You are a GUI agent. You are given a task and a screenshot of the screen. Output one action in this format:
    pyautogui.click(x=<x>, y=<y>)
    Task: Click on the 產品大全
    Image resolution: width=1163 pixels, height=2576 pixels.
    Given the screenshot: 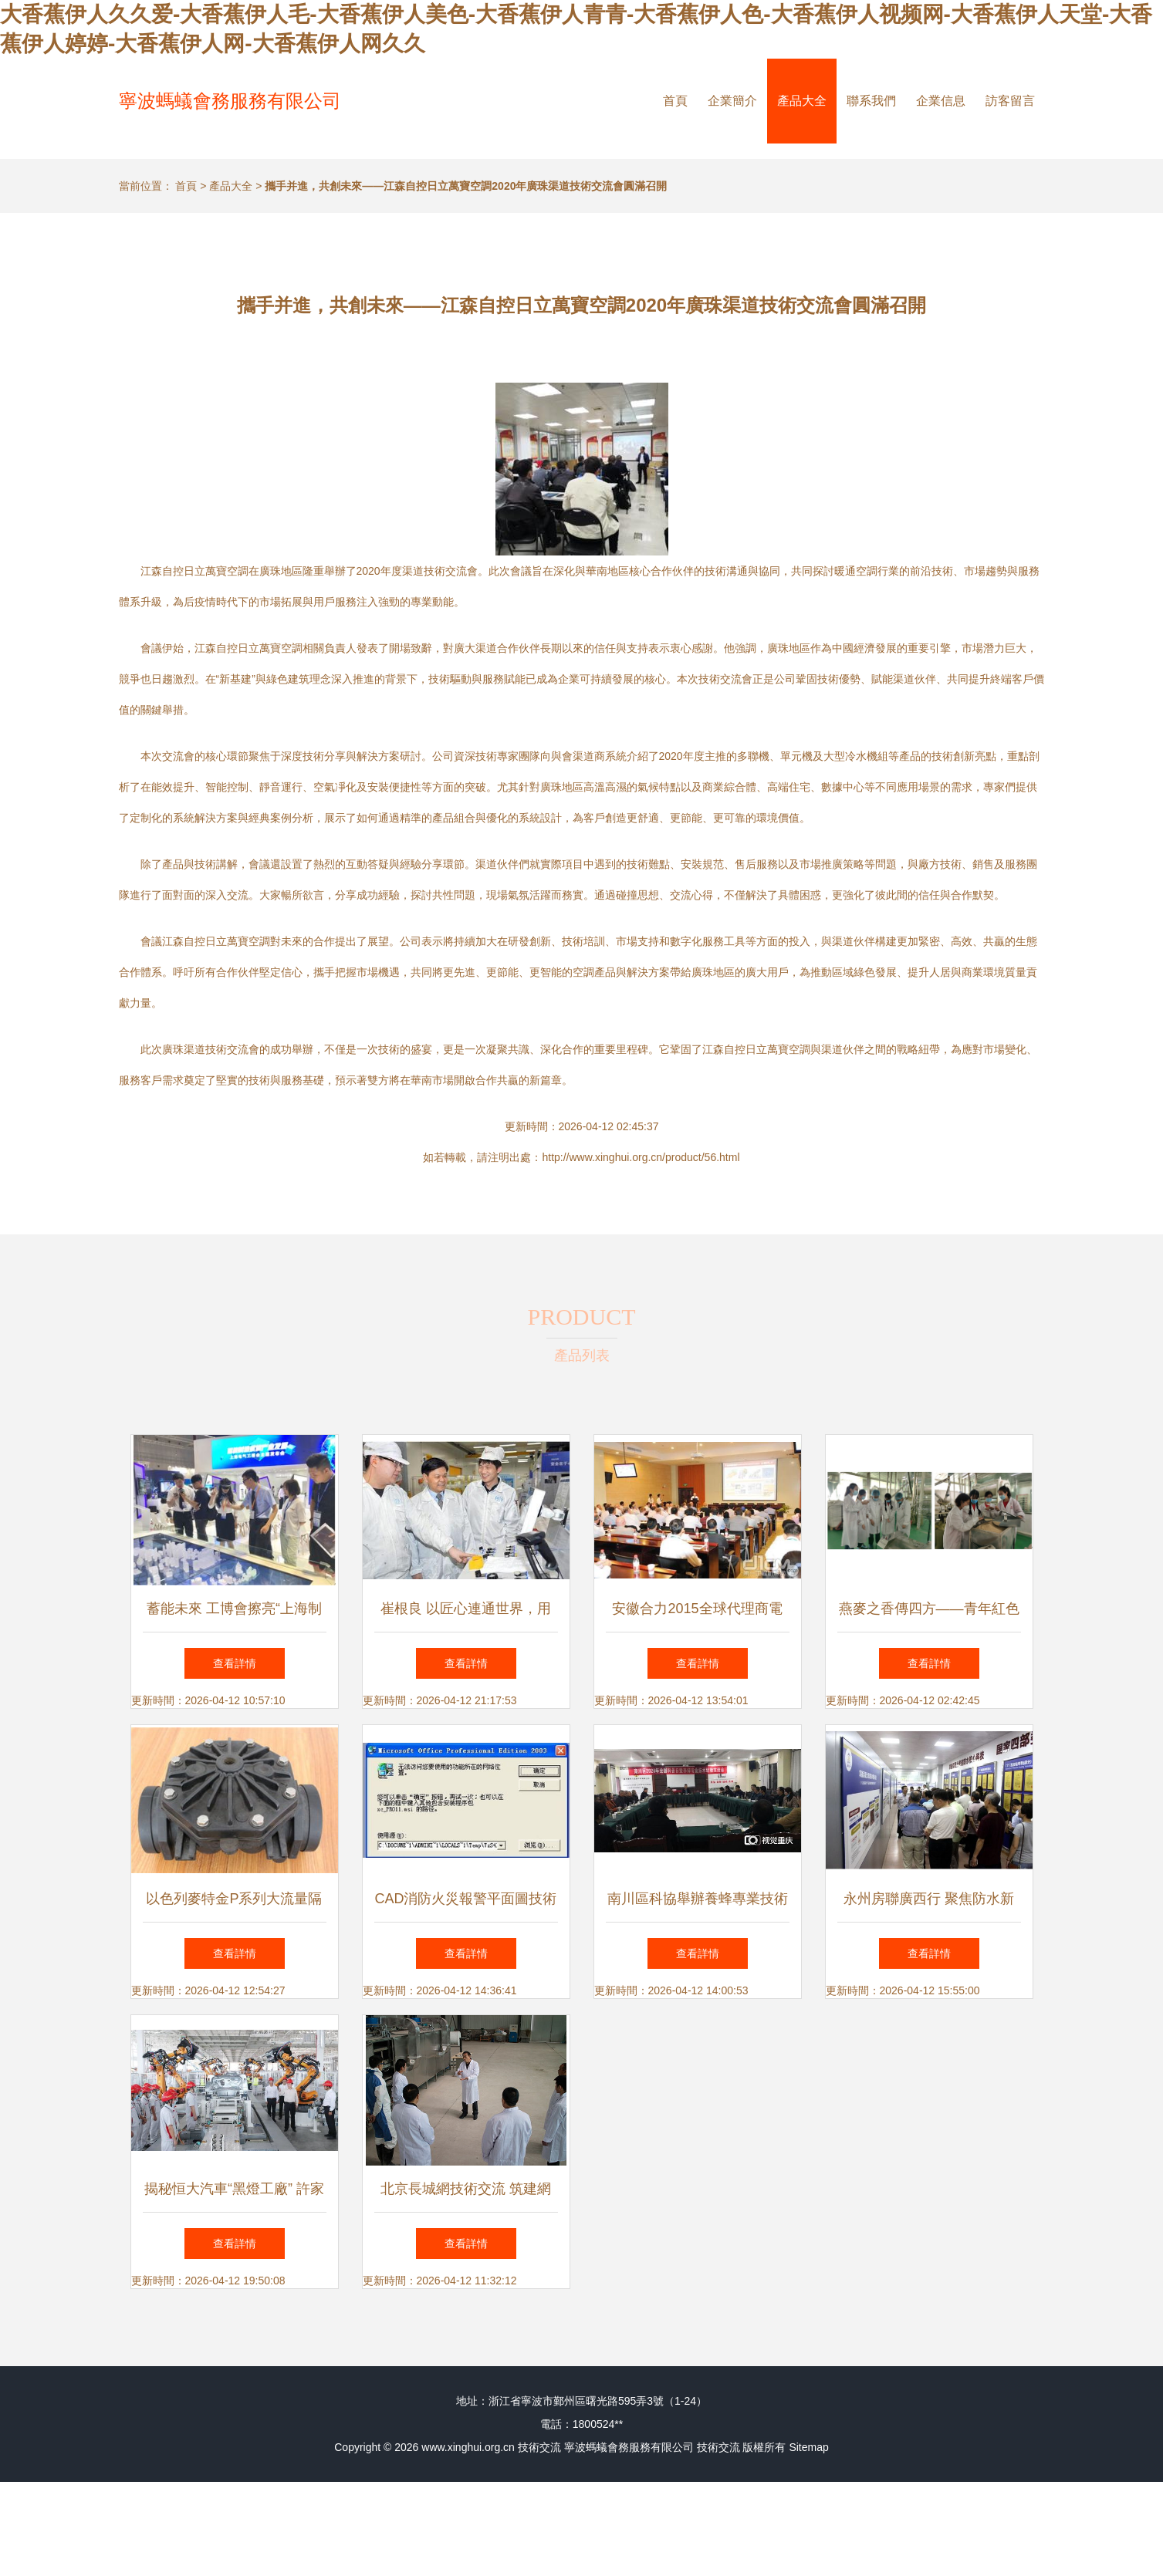 What is the action you would take?
    pyautogui.click(x=802, y=100)
    